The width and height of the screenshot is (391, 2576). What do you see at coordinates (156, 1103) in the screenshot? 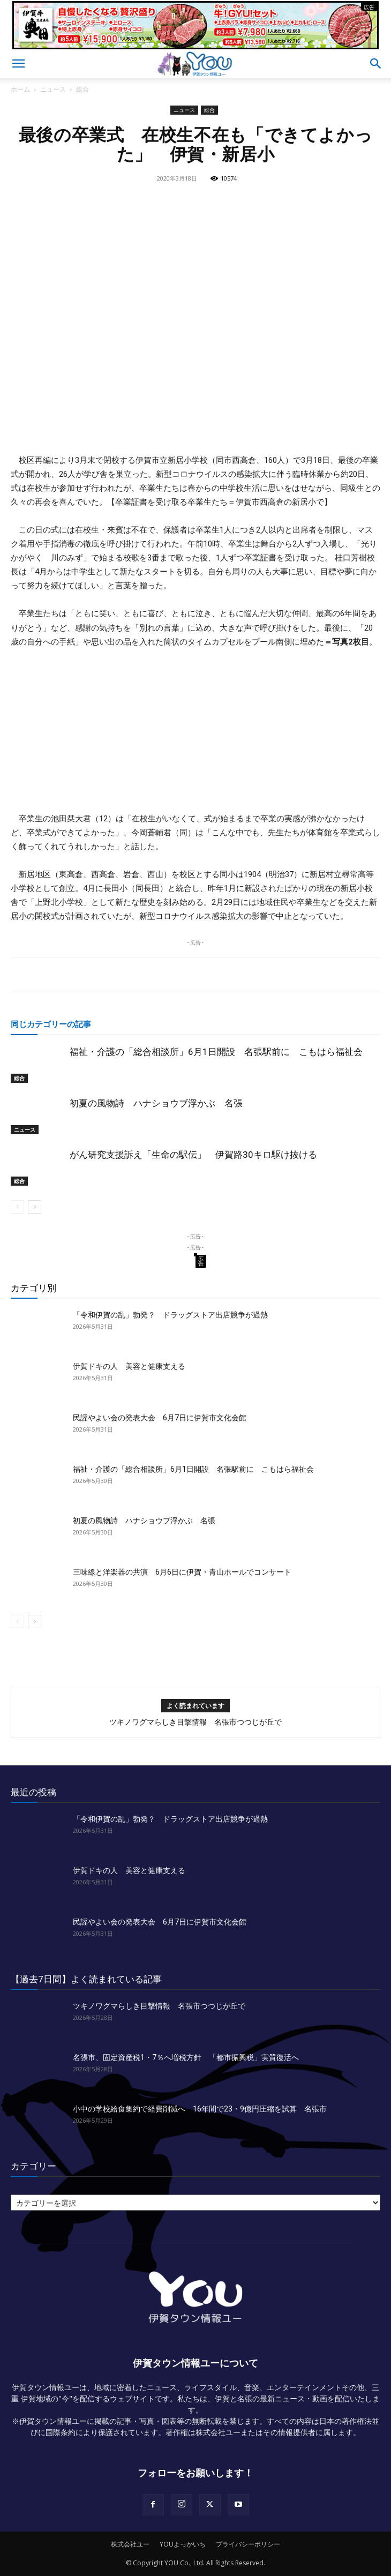
I see `初夏の風物詩 ハナショウブ浮かぶ 名張` at bounding box center [156, 1103].